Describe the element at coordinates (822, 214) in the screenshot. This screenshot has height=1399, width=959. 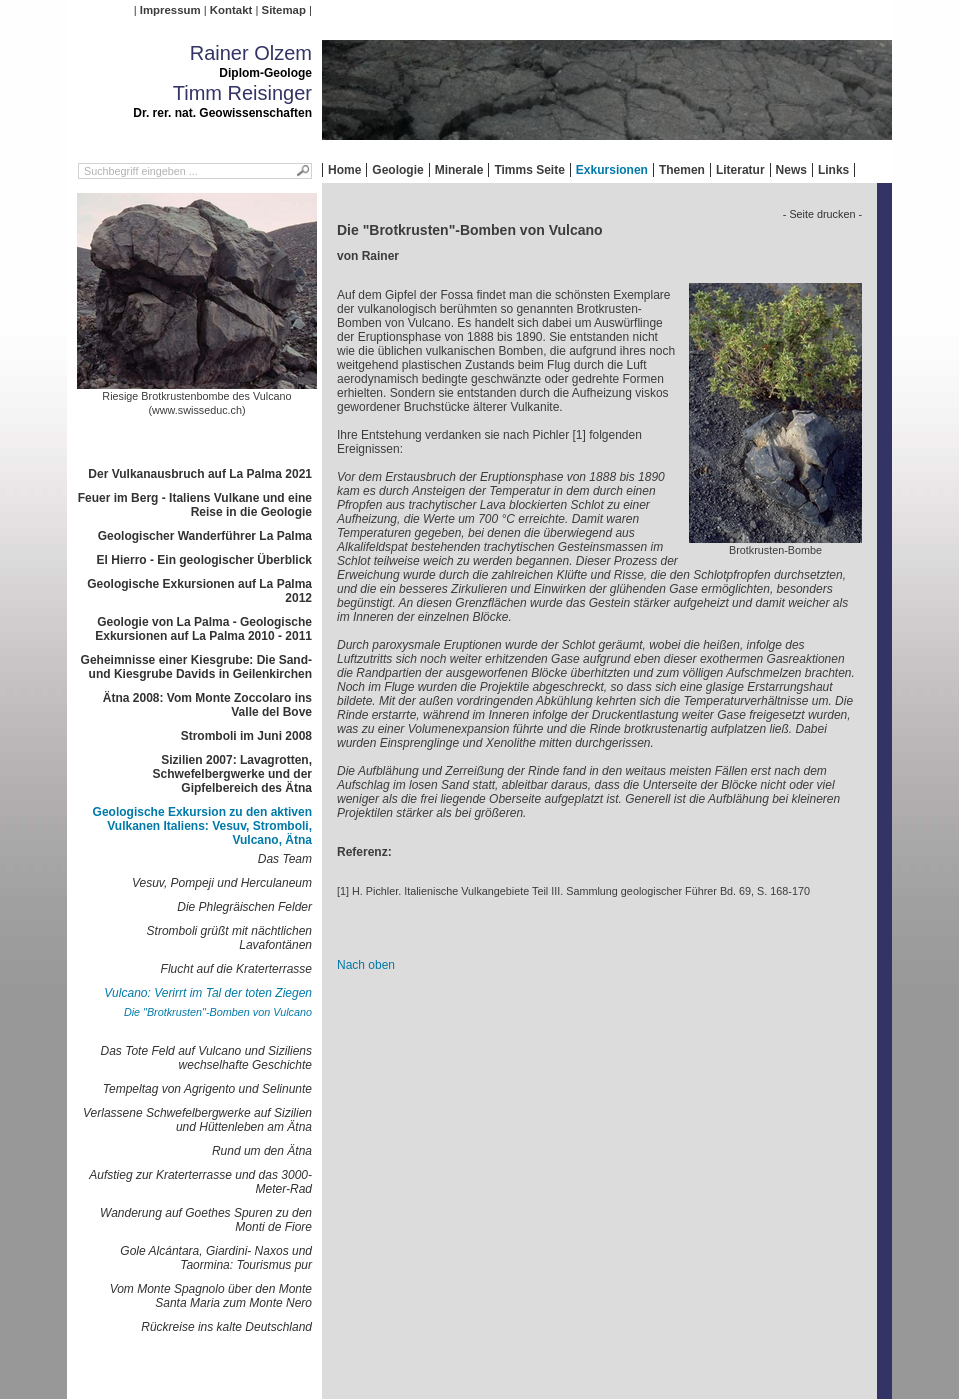
I see `- Seite drucken -` at that location.